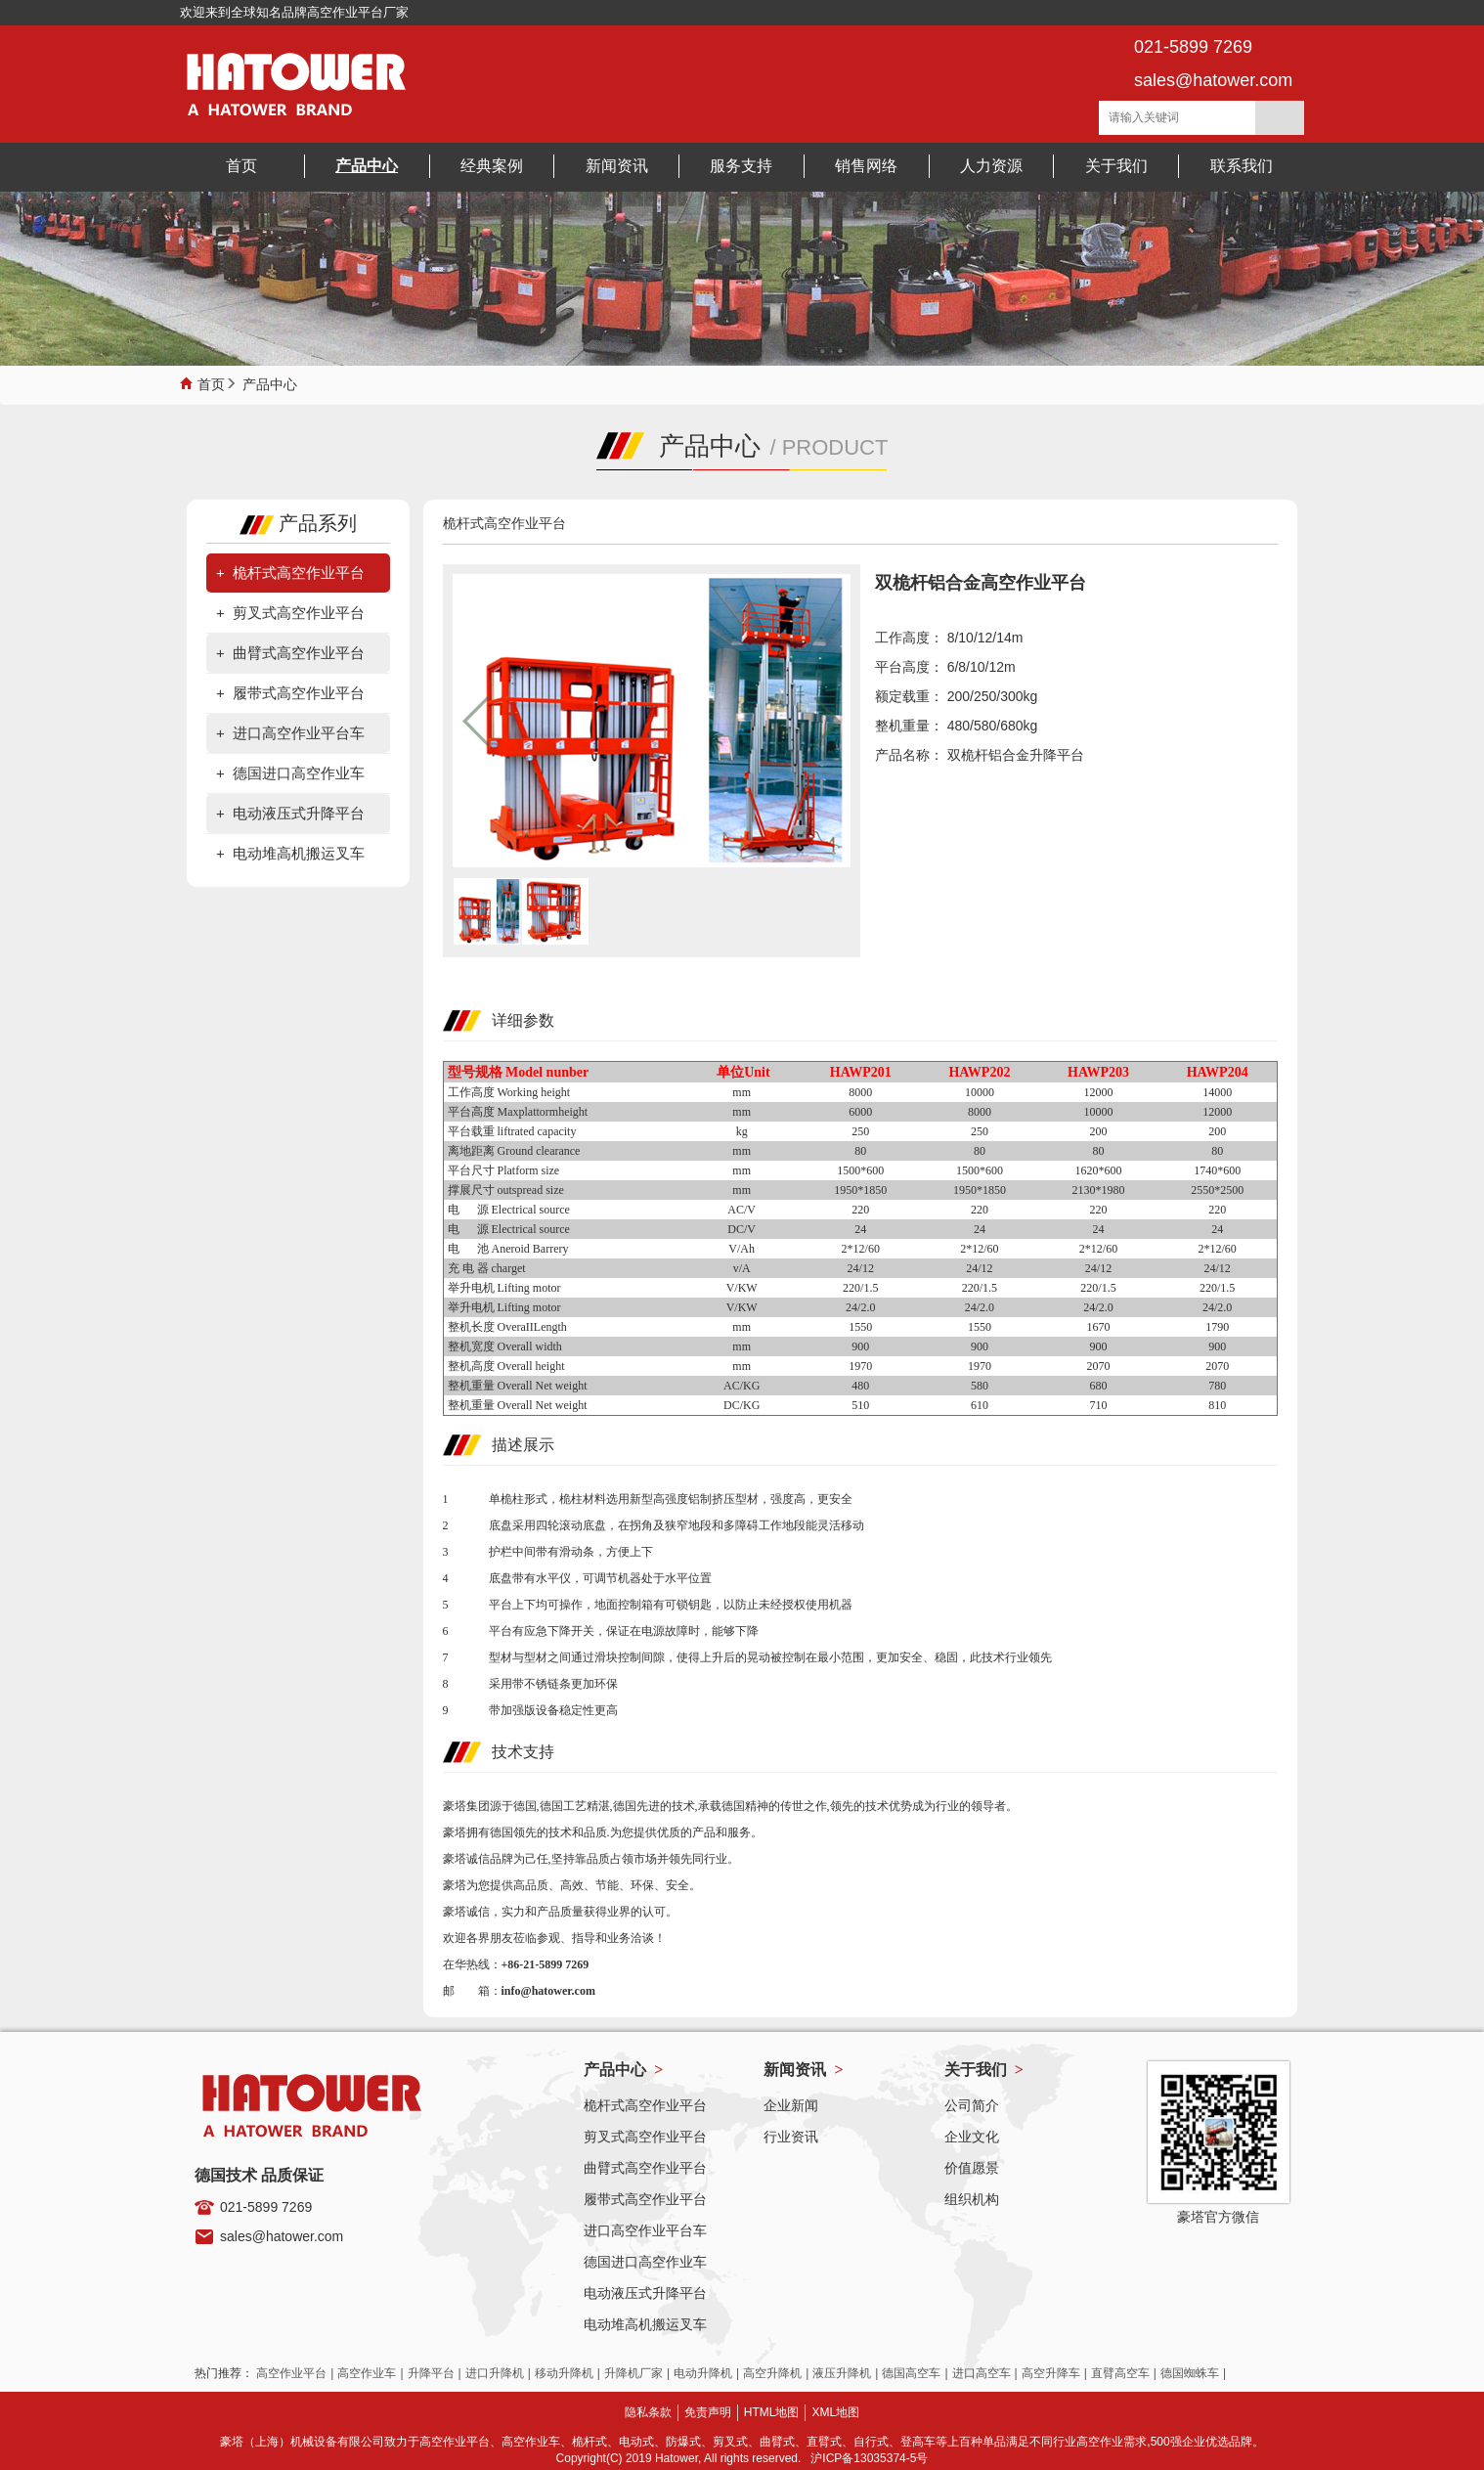 The image size is (1484, 2470). What do you see at coordinates (266, 2207) in the screenshot?
I see `021-5899 7269` at bounding box center [266, 2207].